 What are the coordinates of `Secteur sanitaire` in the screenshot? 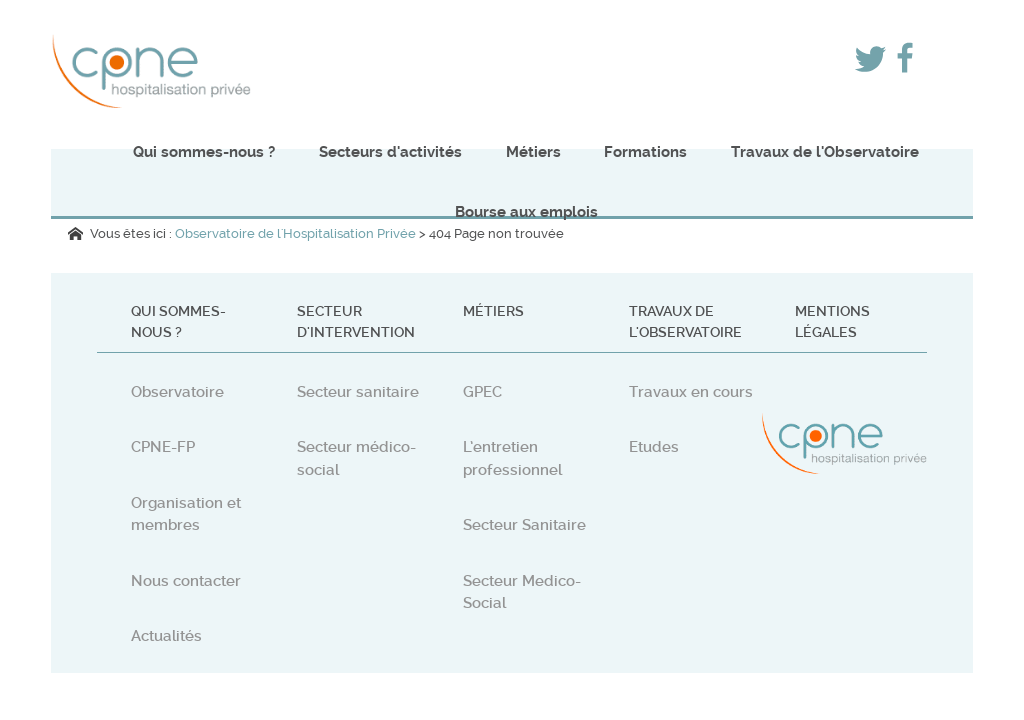 It's located at (358, 392).